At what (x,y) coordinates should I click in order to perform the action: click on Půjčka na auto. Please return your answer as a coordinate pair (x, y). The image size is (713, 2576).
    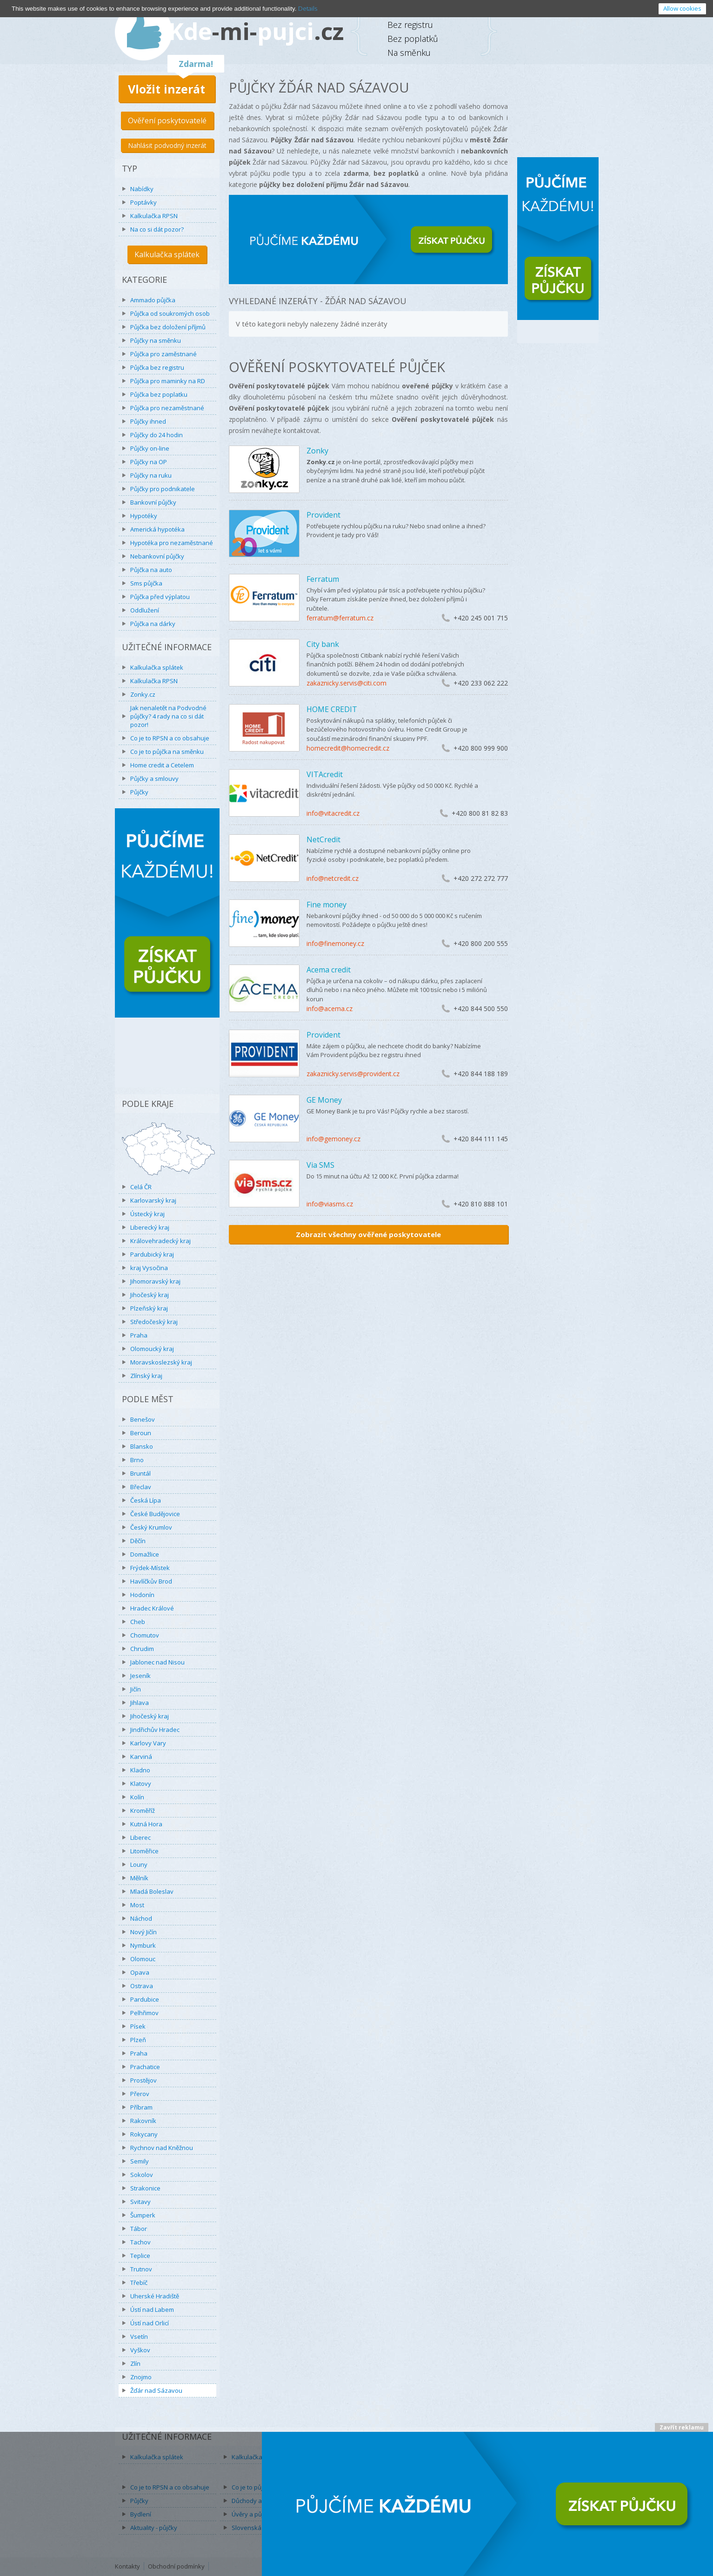
    Looking at the image, I should click on (151, 570).